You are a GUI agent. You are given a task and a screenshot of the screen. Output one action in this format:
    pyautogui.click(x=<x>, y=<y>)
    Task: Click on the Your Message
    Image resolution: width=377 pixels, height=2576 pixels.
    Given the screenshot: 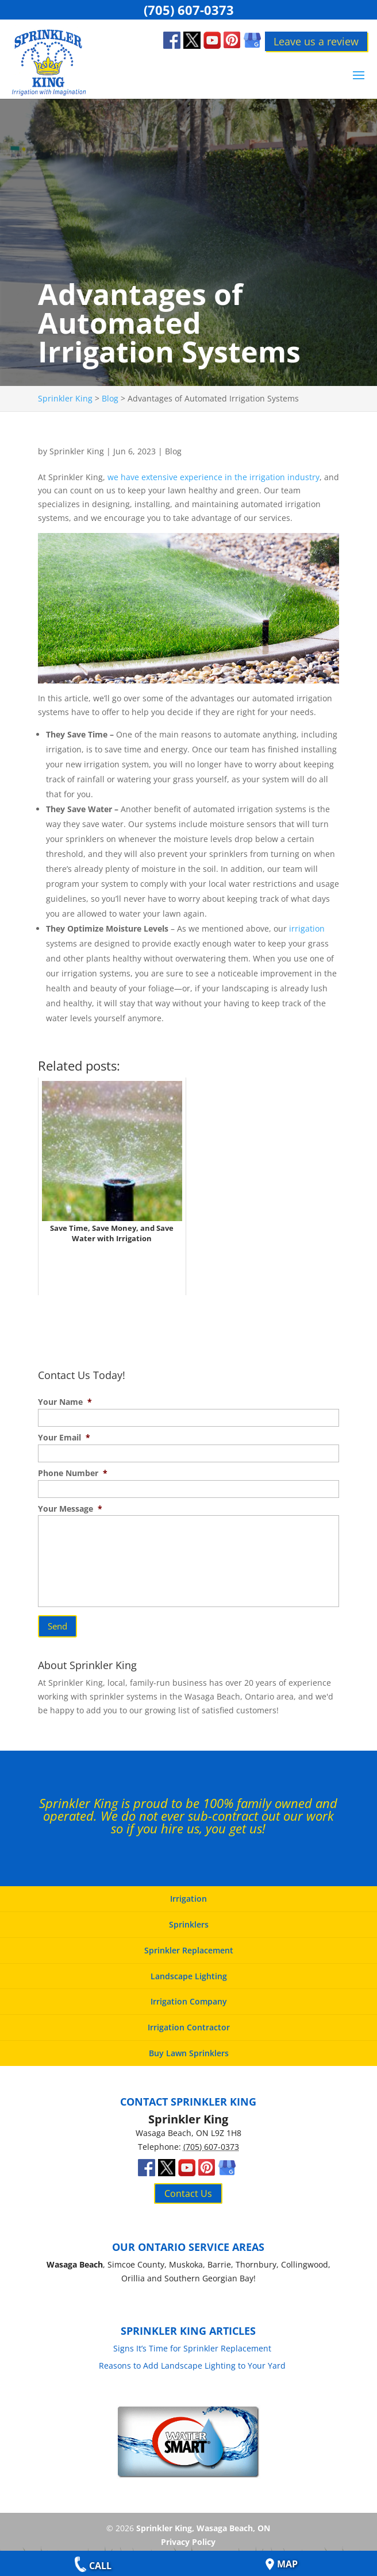 What is the action you would take?
    pyautogui.click(x=70, y=1509)
    